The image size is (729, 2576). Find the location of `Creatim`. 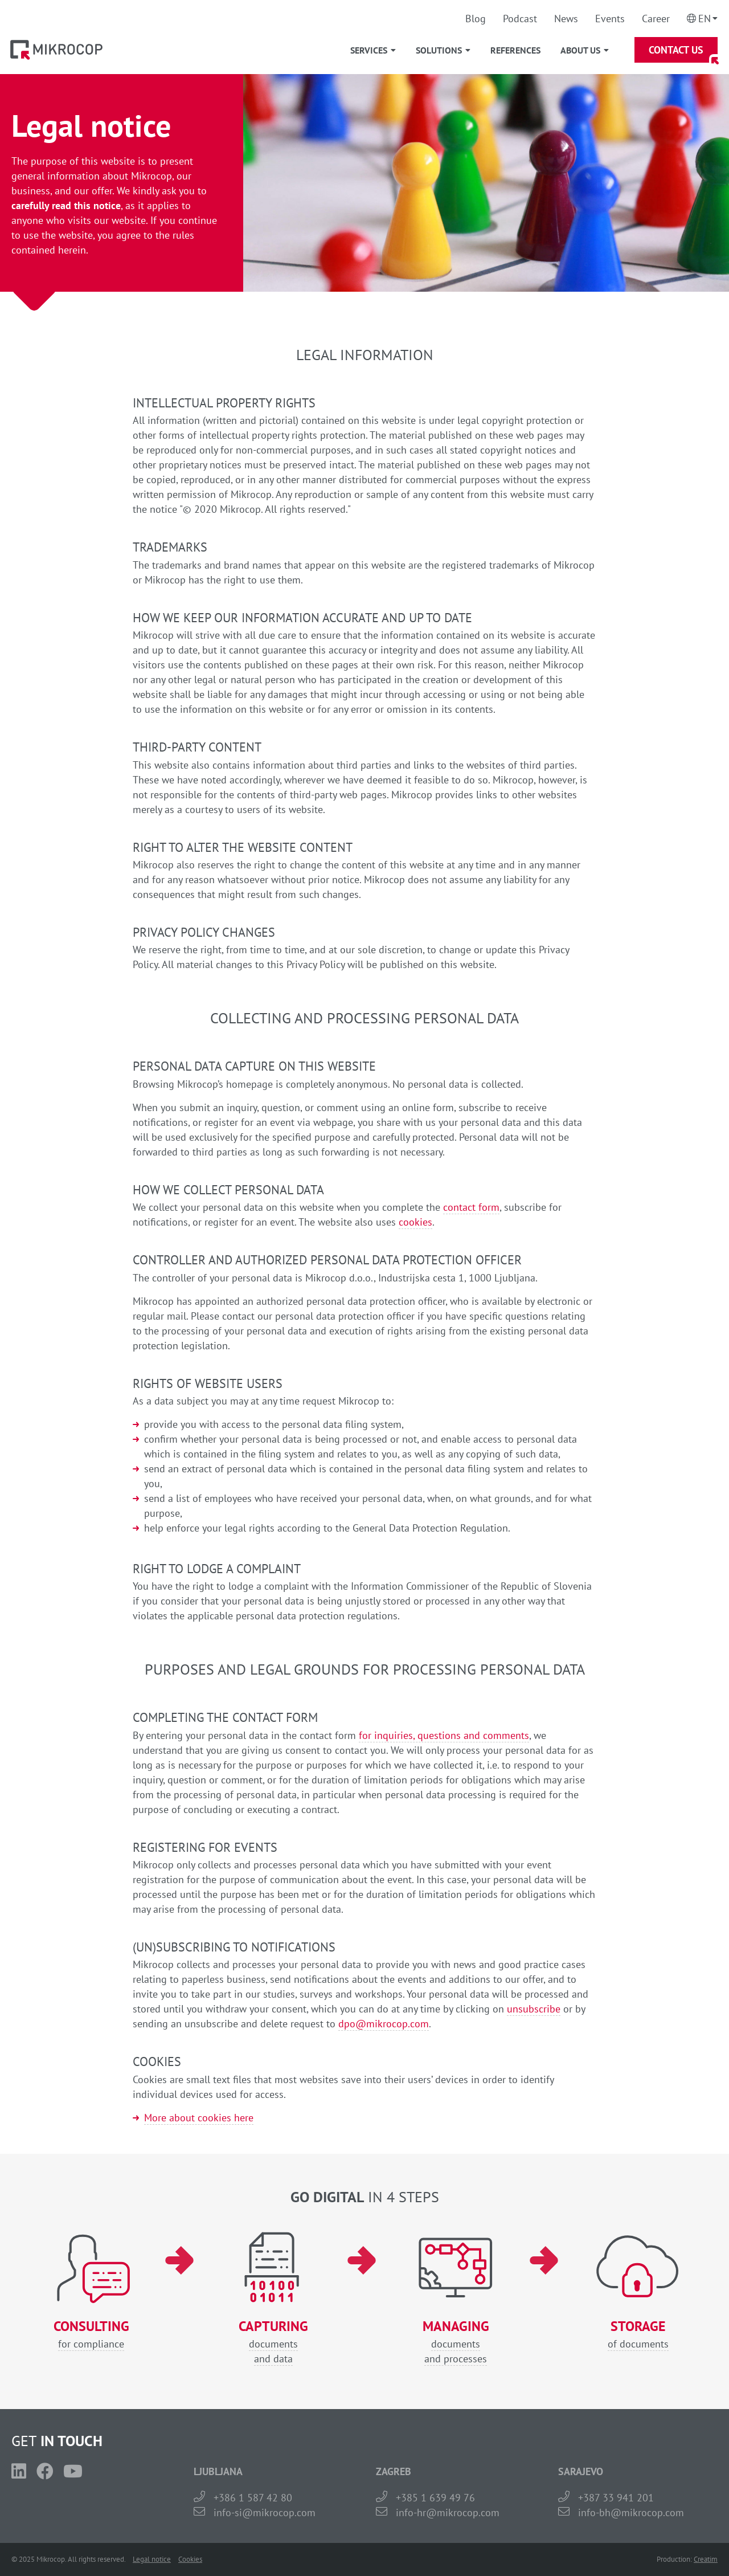

Creatim is located at coordinates (706, 2559).